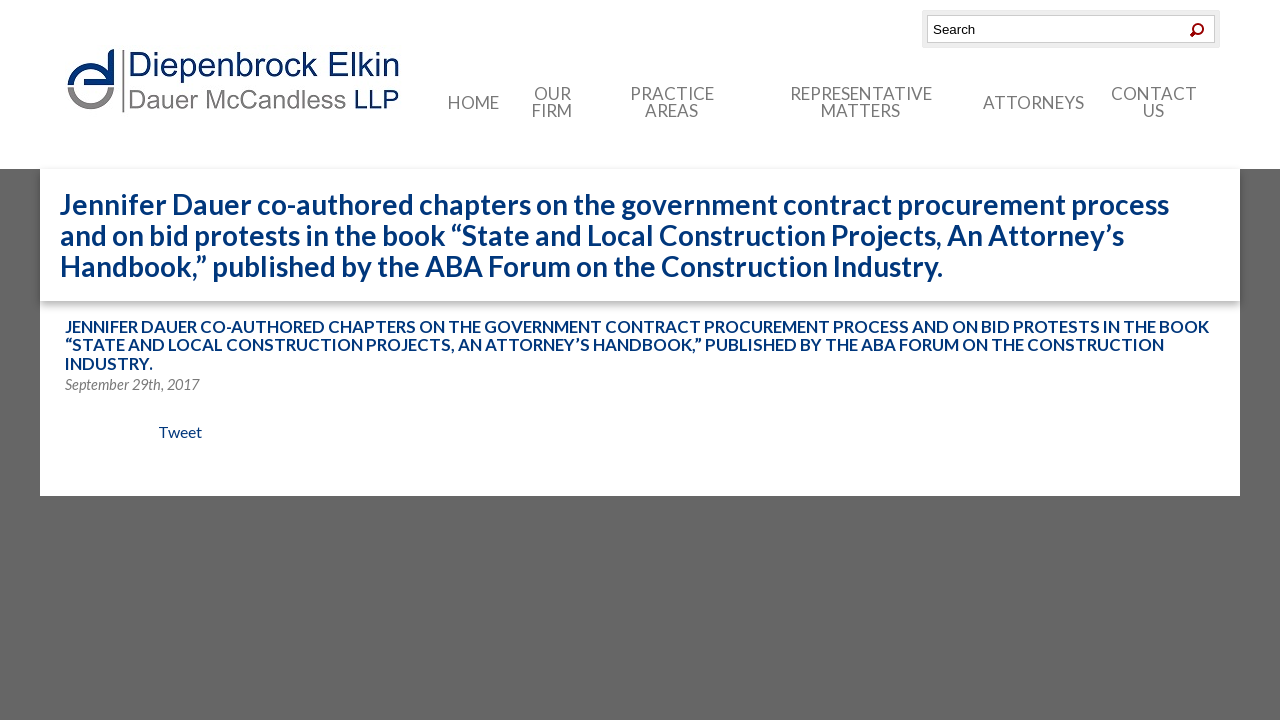  What do you see at coordinates (1033, 102) in the screenshot?
I see `Attorneys` at bounding box center [1033, 102].